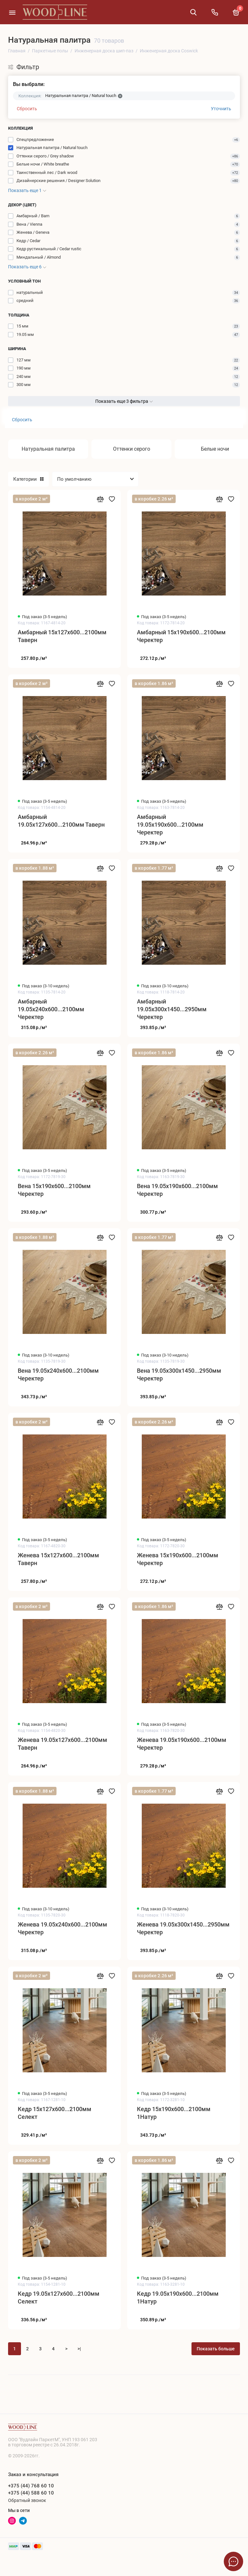 The height and width of the screenshot is (2576, 248). Describe the element at coordinates (31, 2493) in the screenshot. I see `+375 (44) 588 60 10` at that location.